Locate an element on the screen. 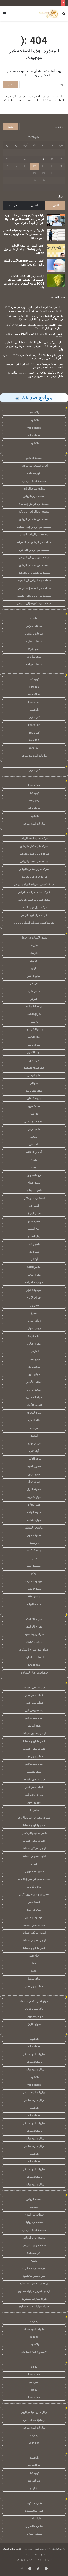 This screenshot has height=2576, width=68. فور يو is located at coordinates (34, 1863).